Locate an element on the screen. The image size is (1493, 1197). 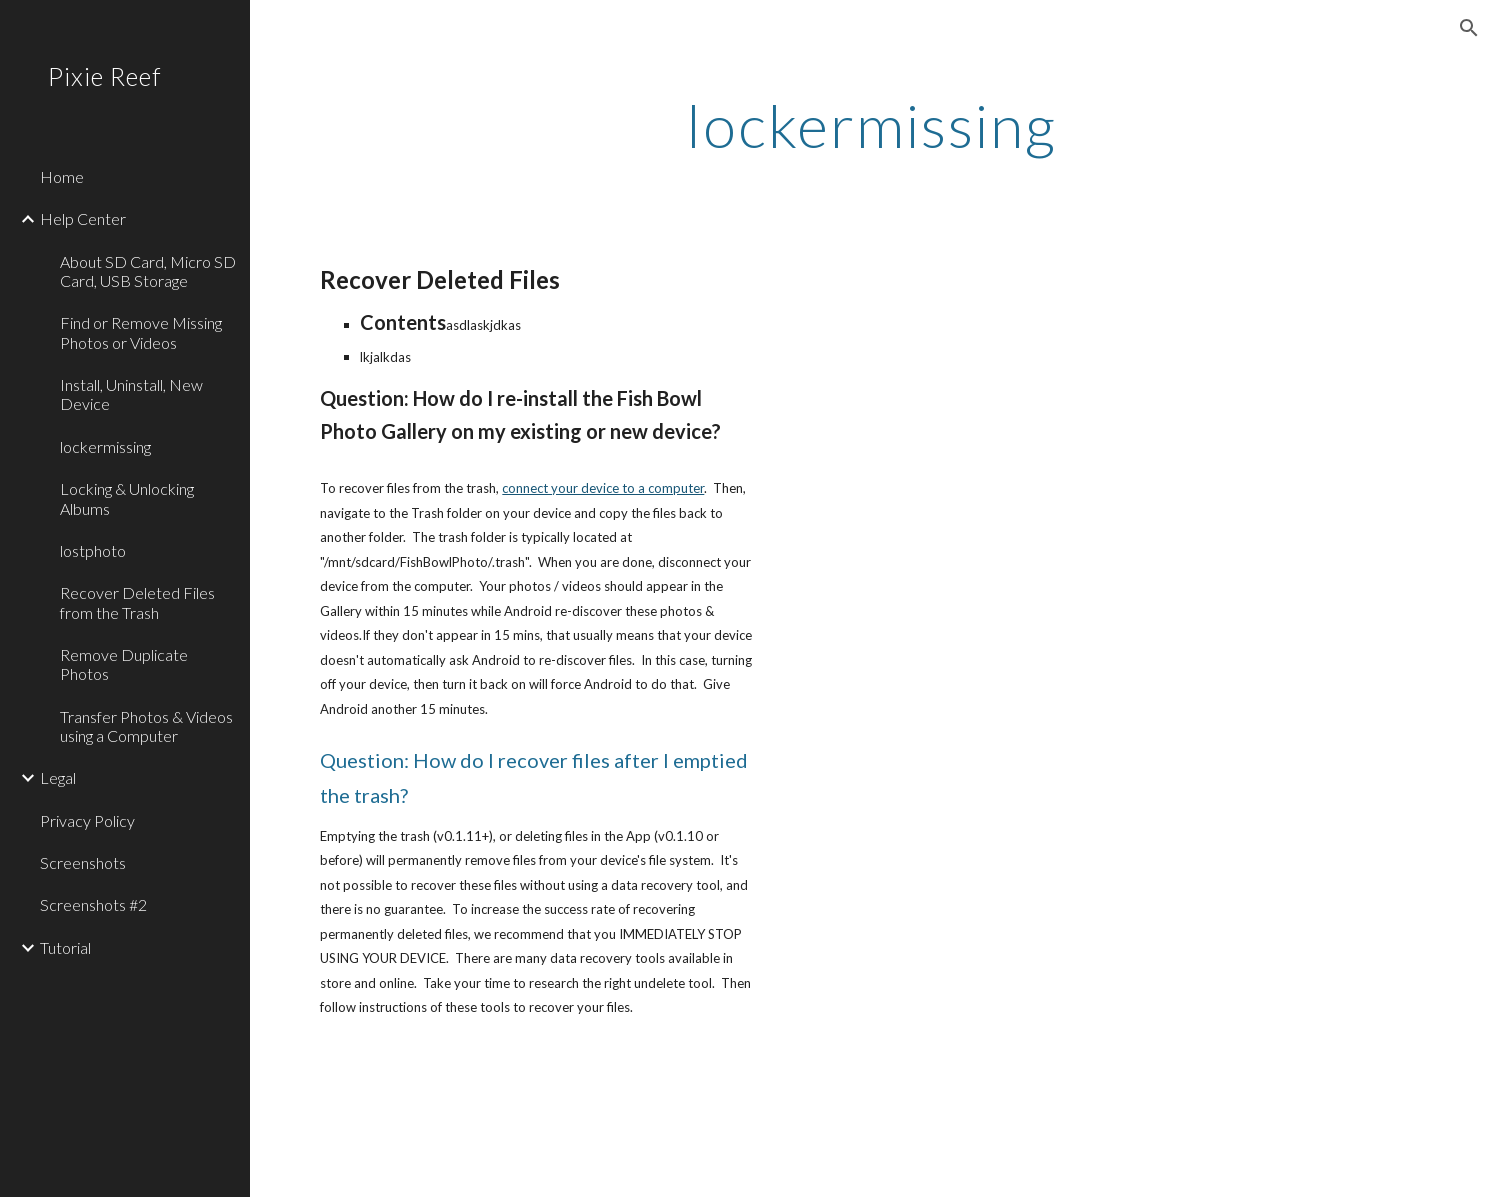
Home [link] is located at coordinates (62, 176).